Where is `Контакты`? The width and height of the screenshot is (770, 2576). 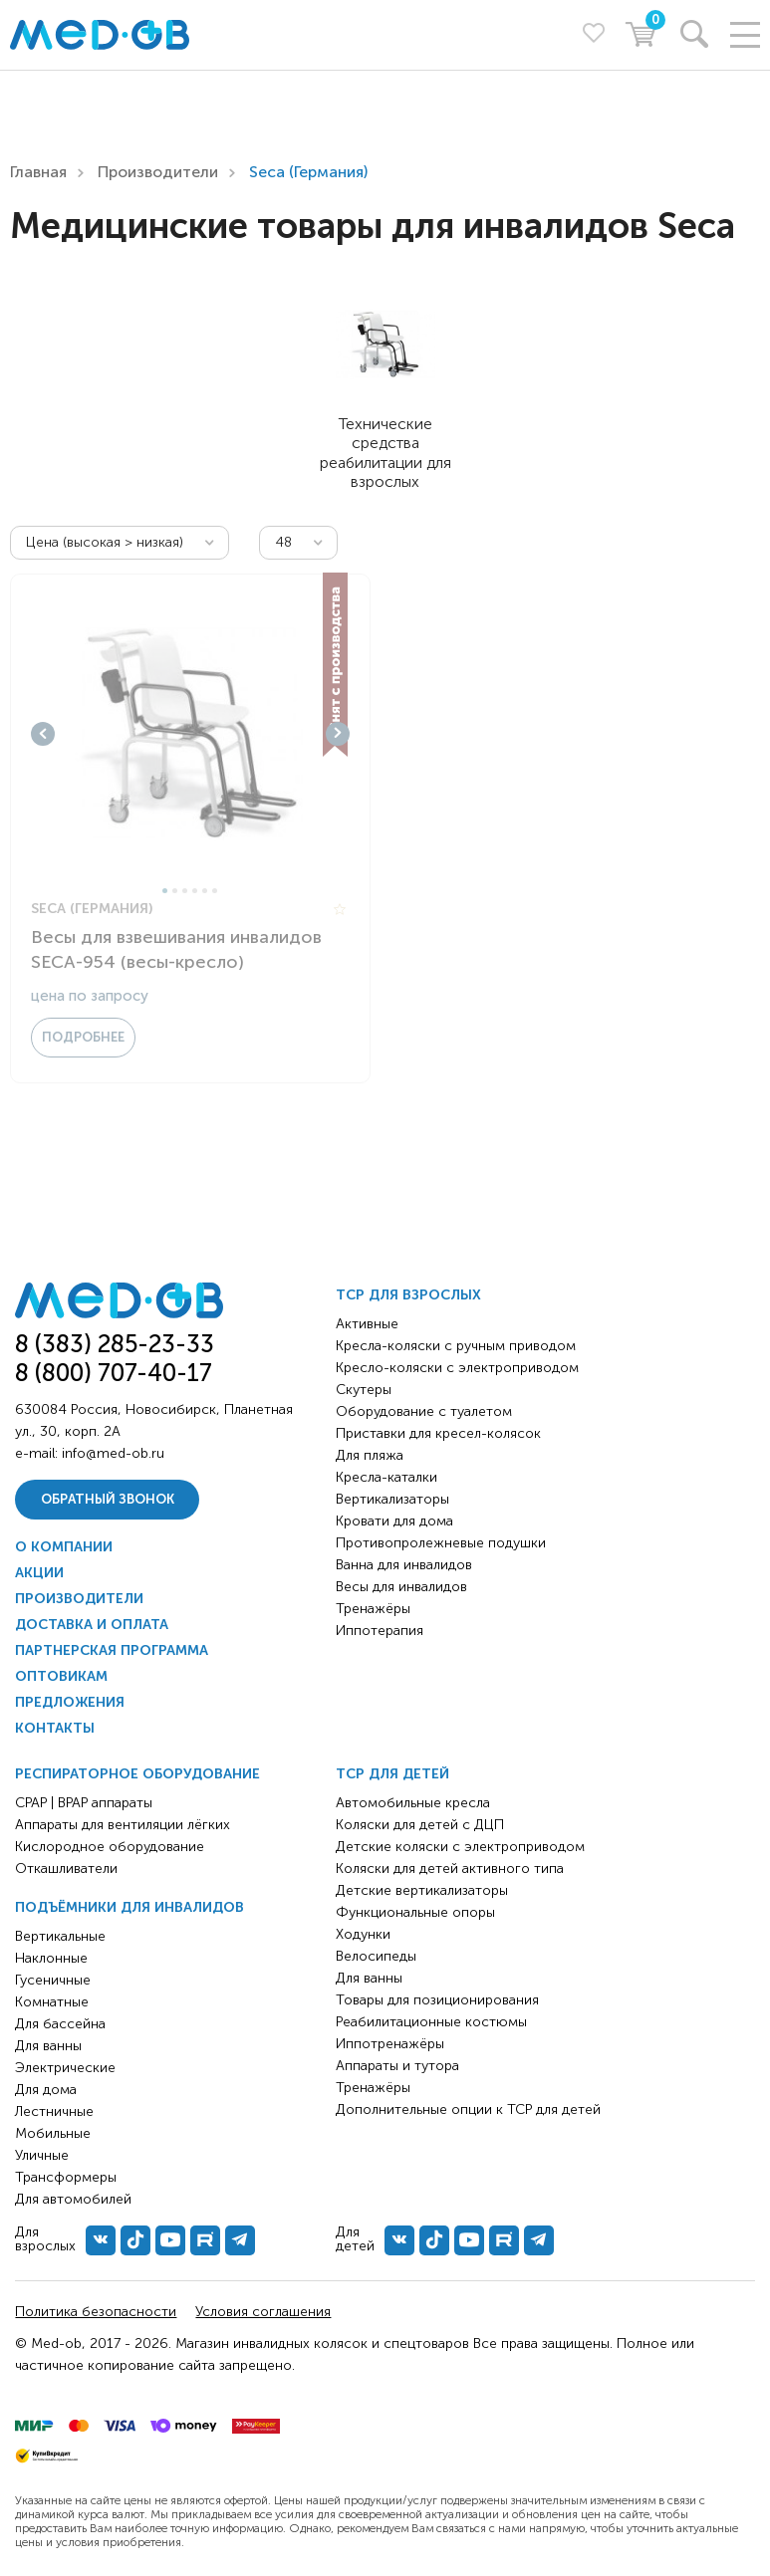 Контакты is located at coordinates (55, 1728).